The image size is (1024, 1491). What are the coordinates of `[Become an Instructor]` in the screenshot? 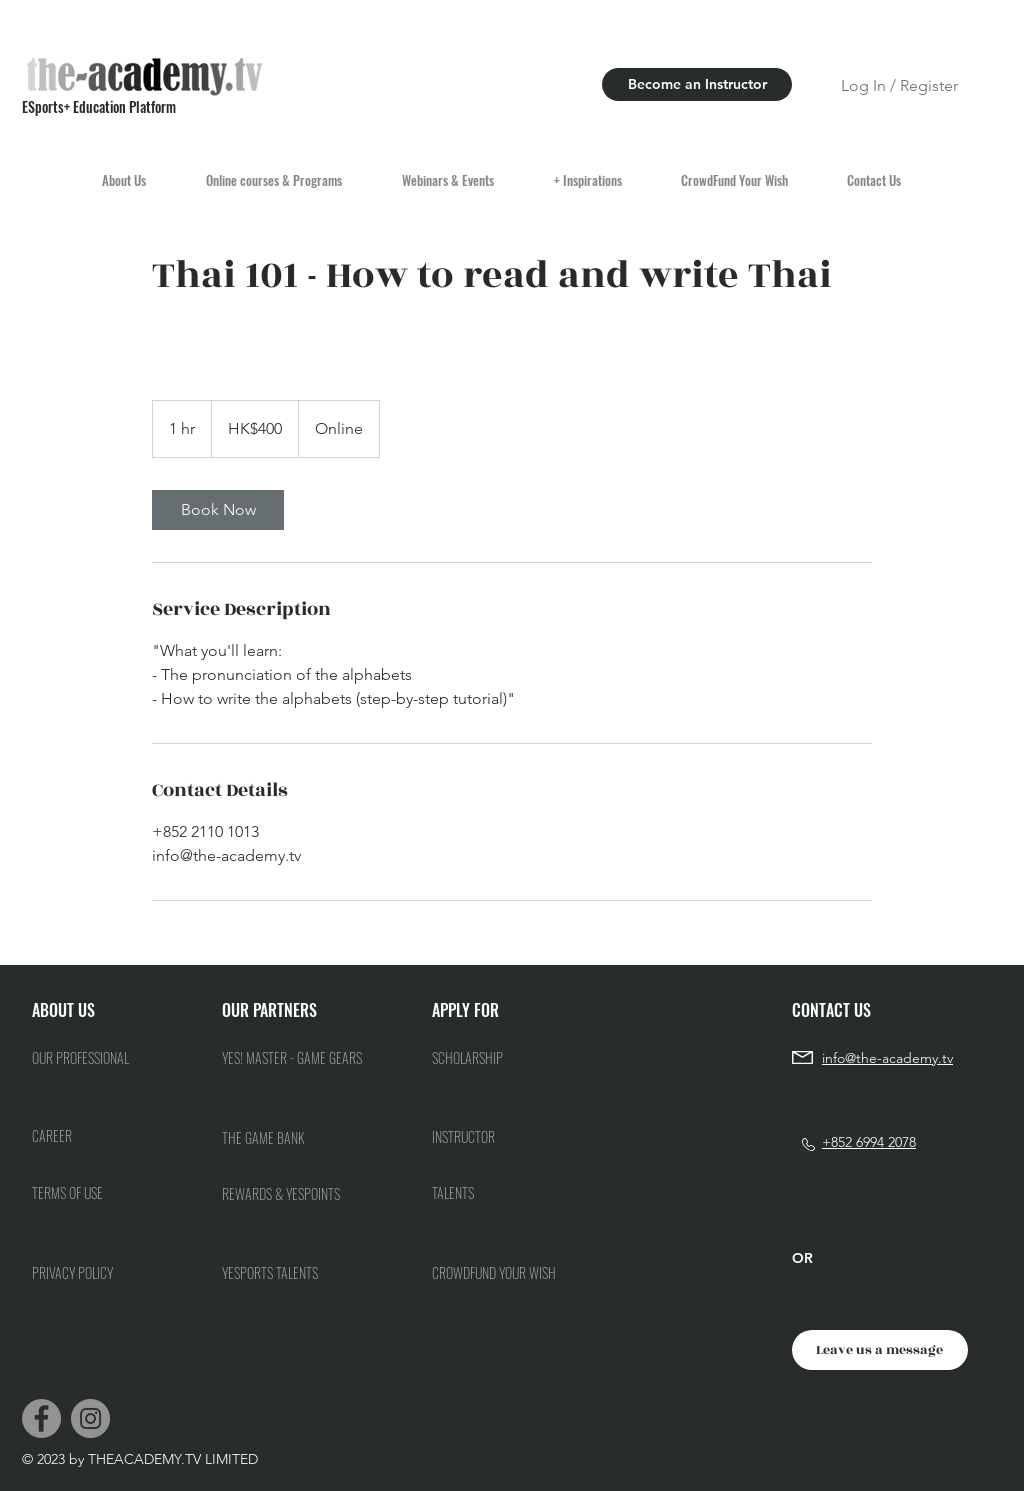 It's located at (697, 84).